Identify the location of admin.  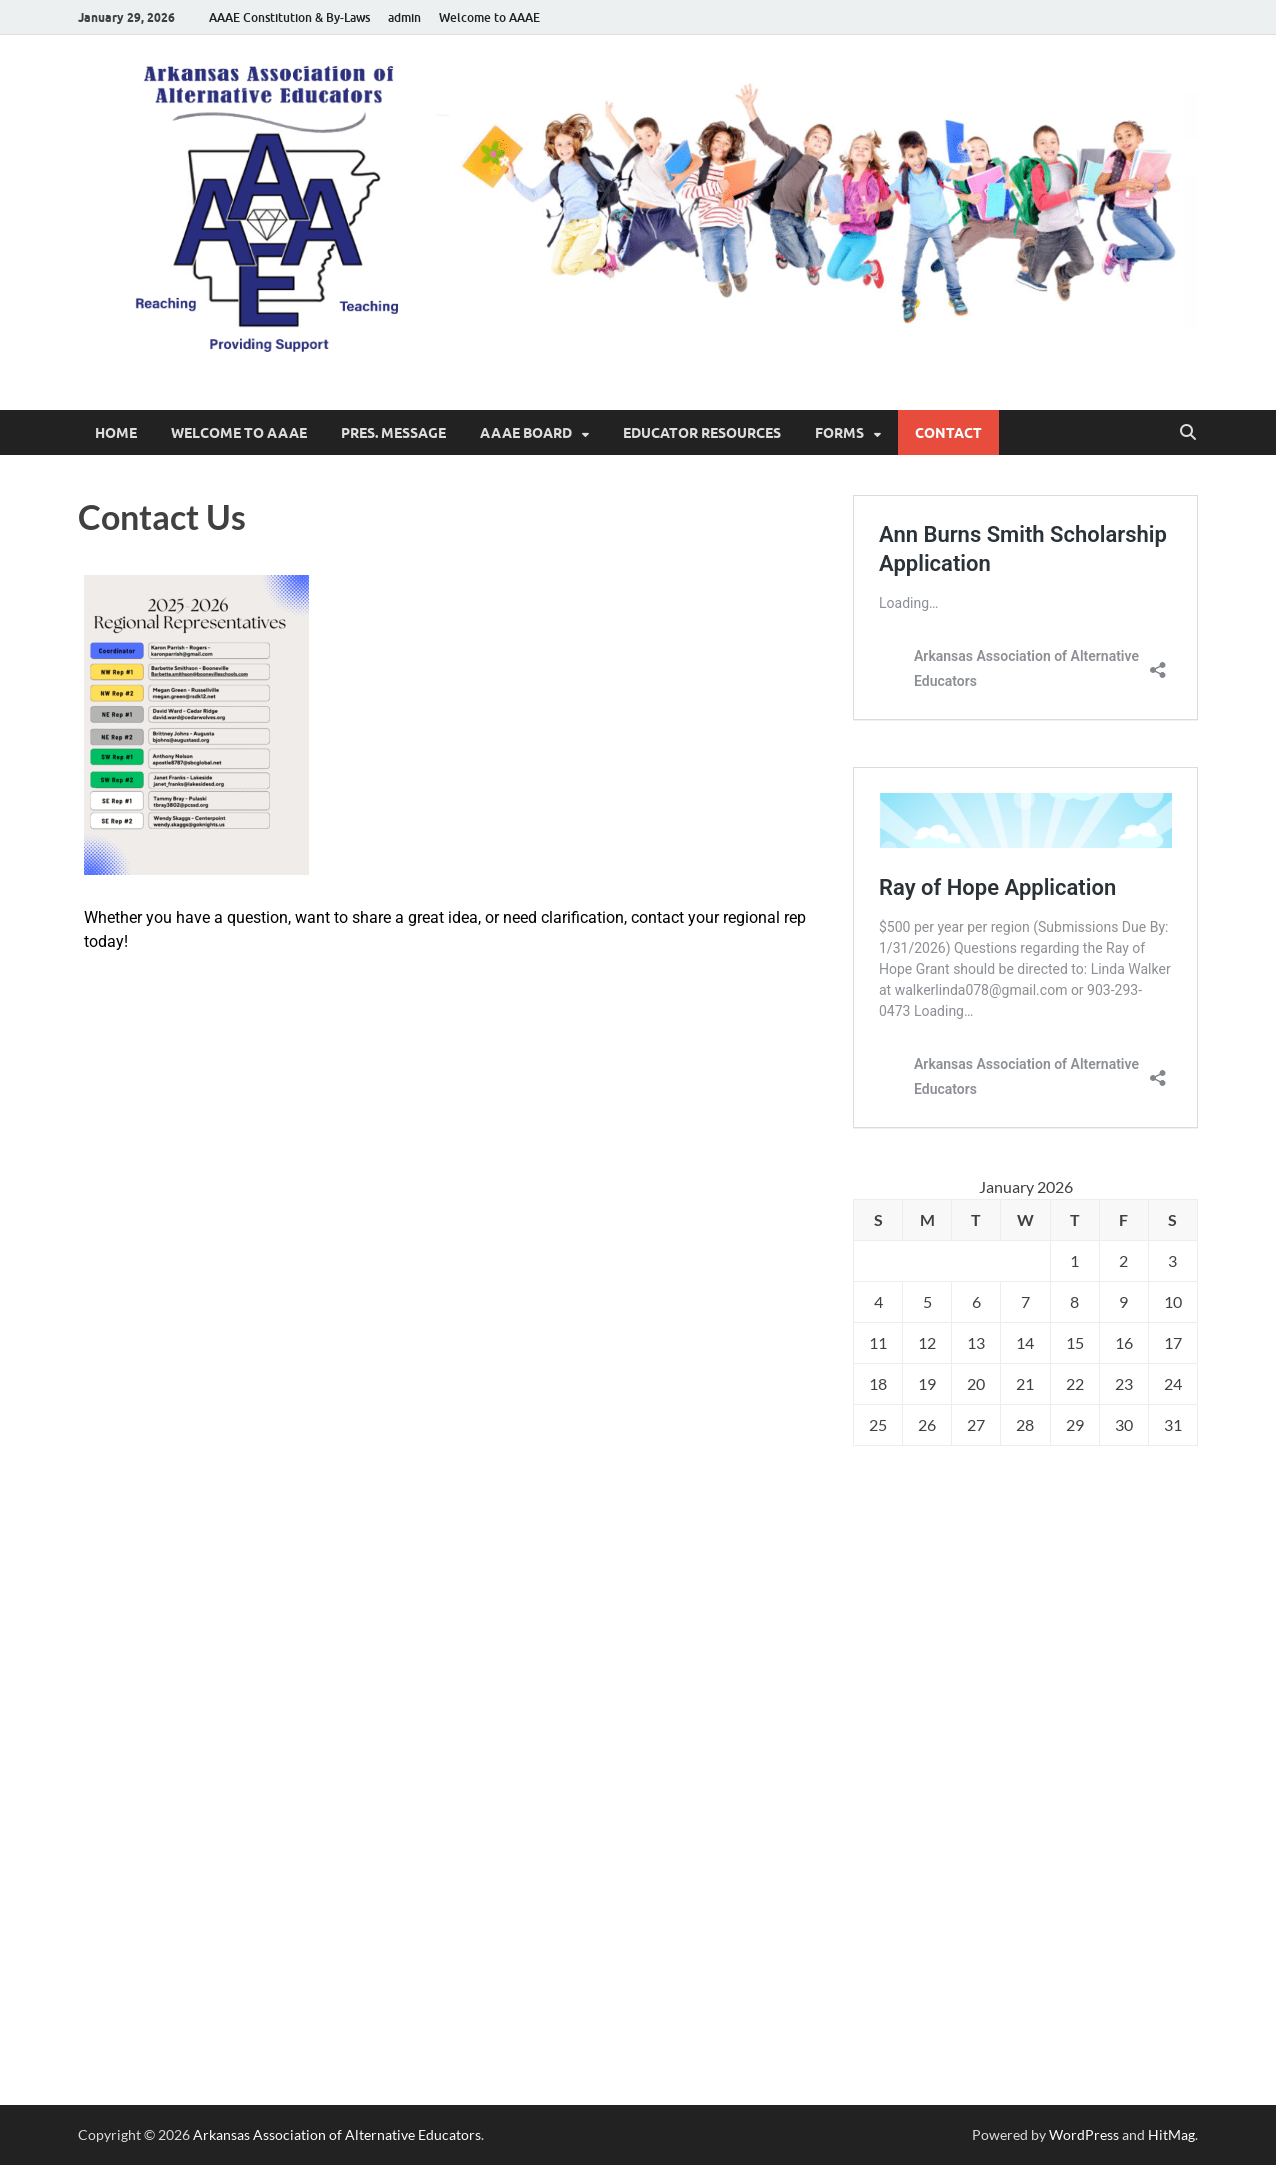
(404, 17).